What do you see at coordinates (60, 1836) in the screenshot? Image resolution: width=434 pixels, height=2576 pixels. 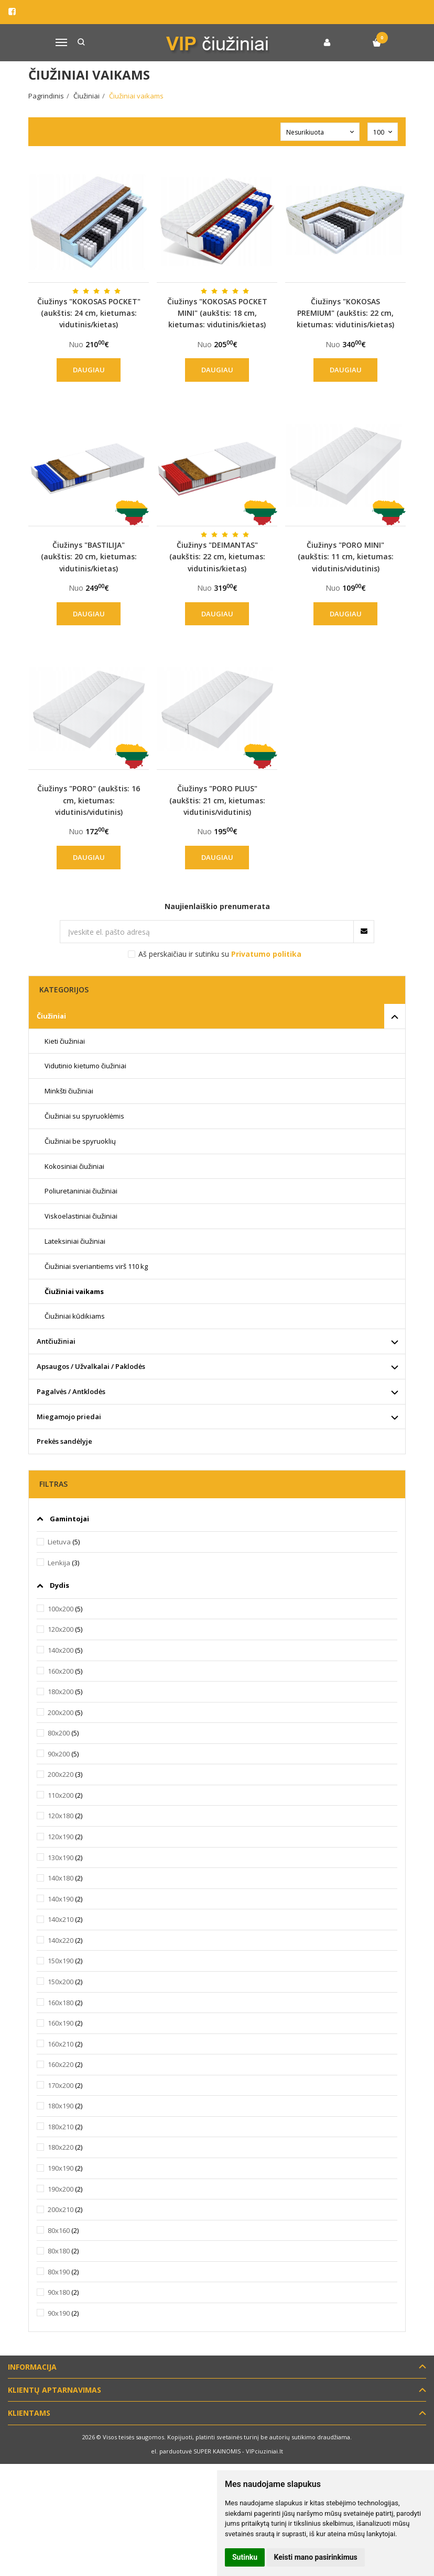 I see `120x190` at bounding box center [60, 1836].